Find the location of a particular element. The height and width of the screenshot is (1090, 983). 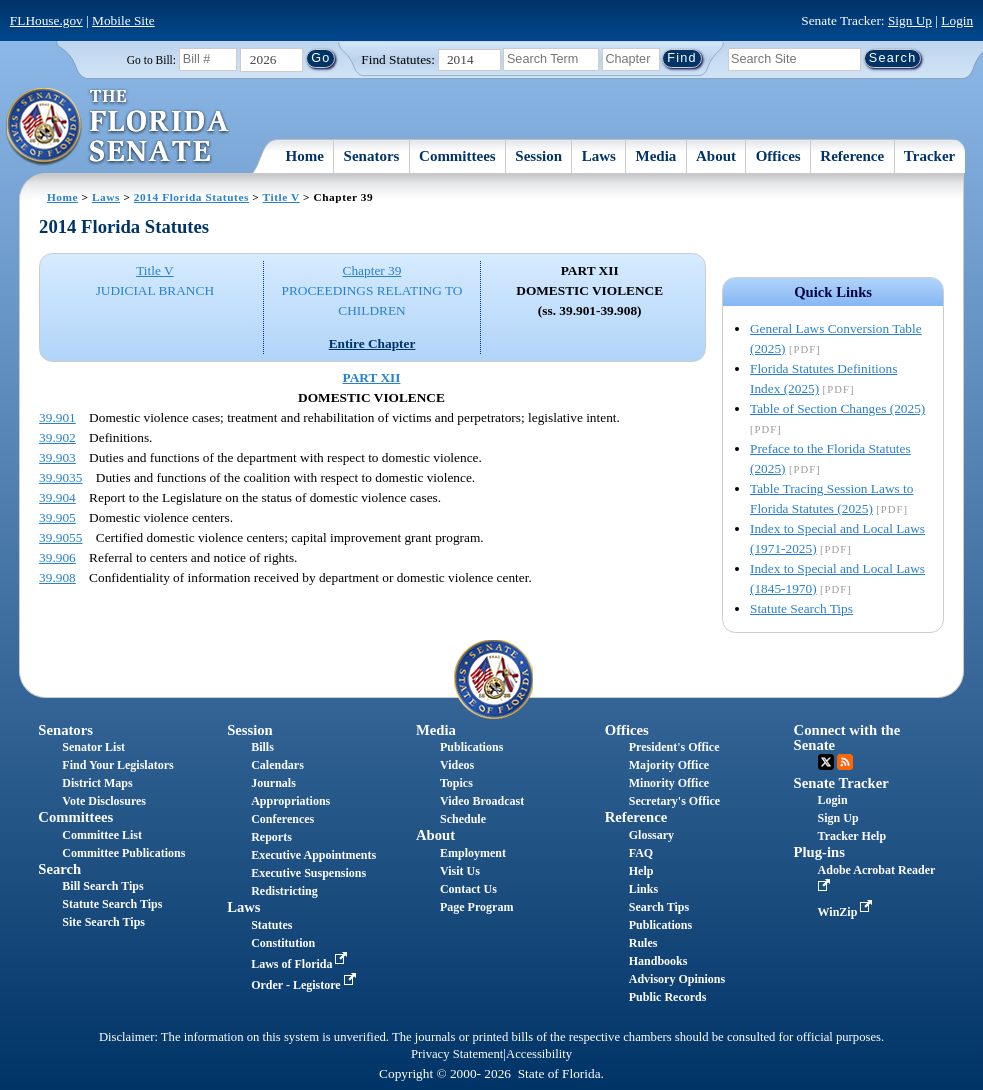

Tracker Help is located at coordinates (852, 836).